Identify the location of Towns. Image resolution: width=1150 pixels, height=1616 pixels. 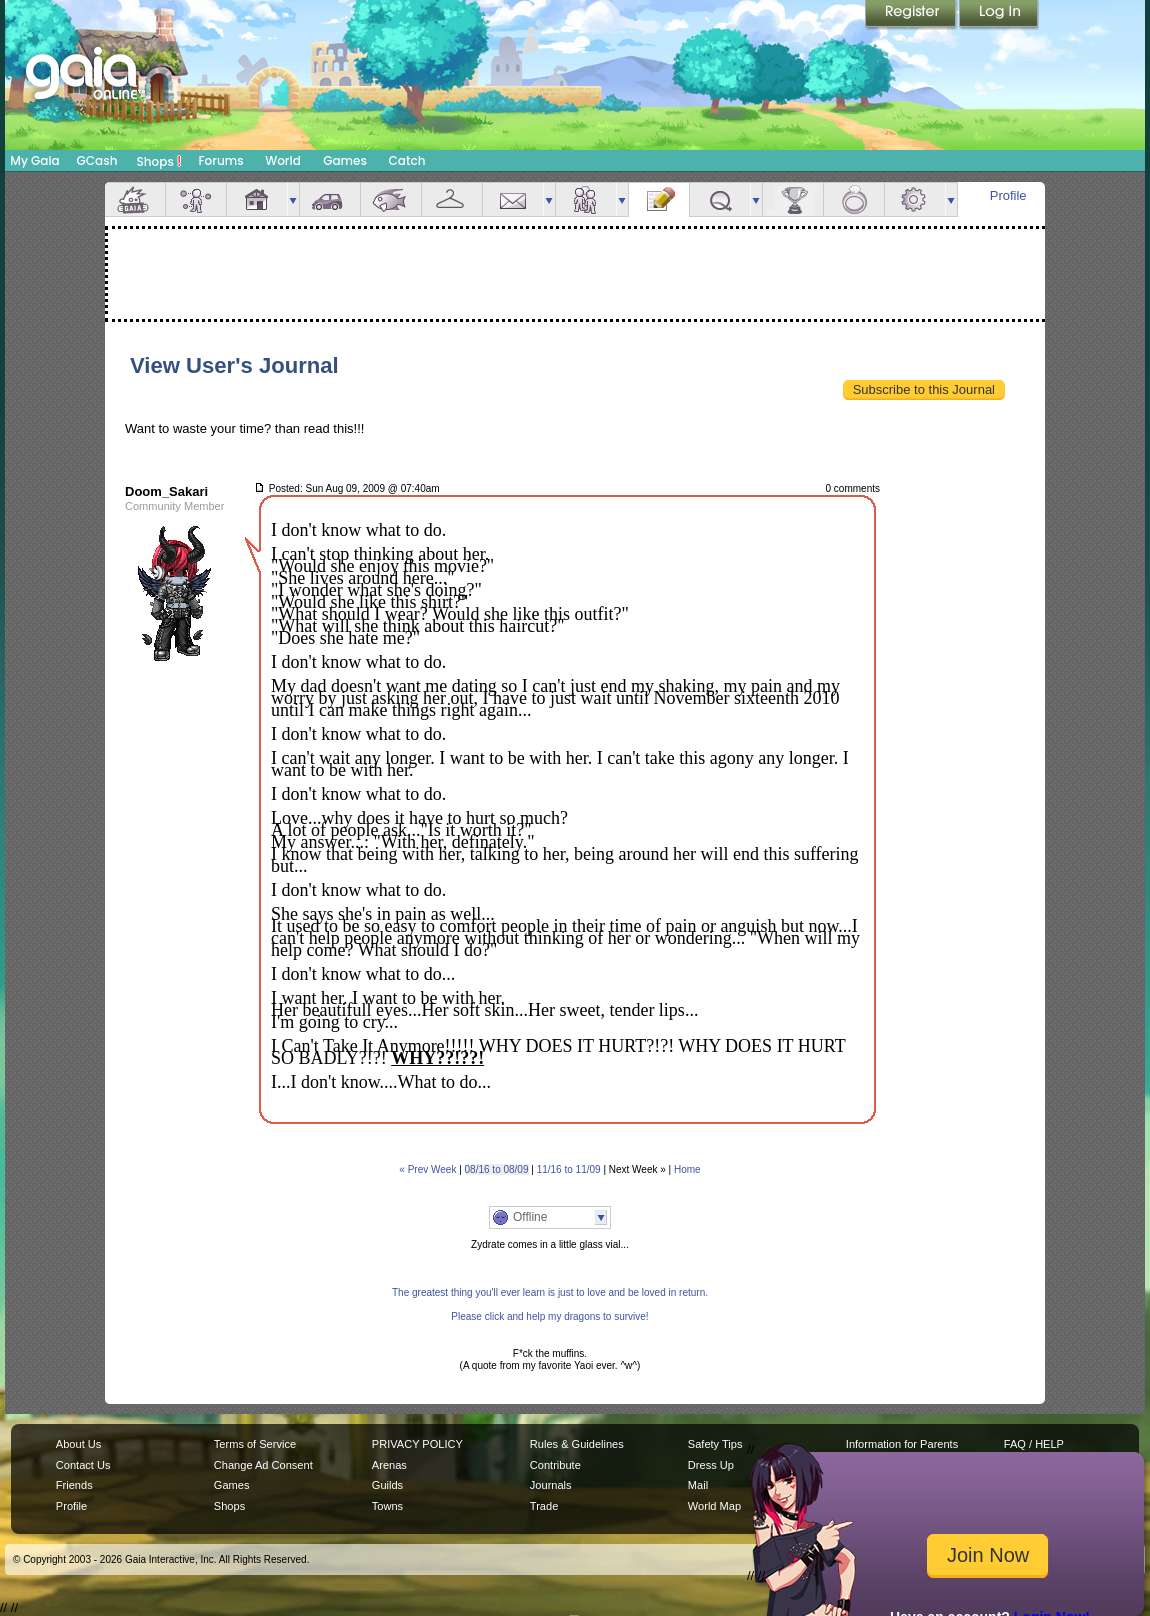
(387, 1506).